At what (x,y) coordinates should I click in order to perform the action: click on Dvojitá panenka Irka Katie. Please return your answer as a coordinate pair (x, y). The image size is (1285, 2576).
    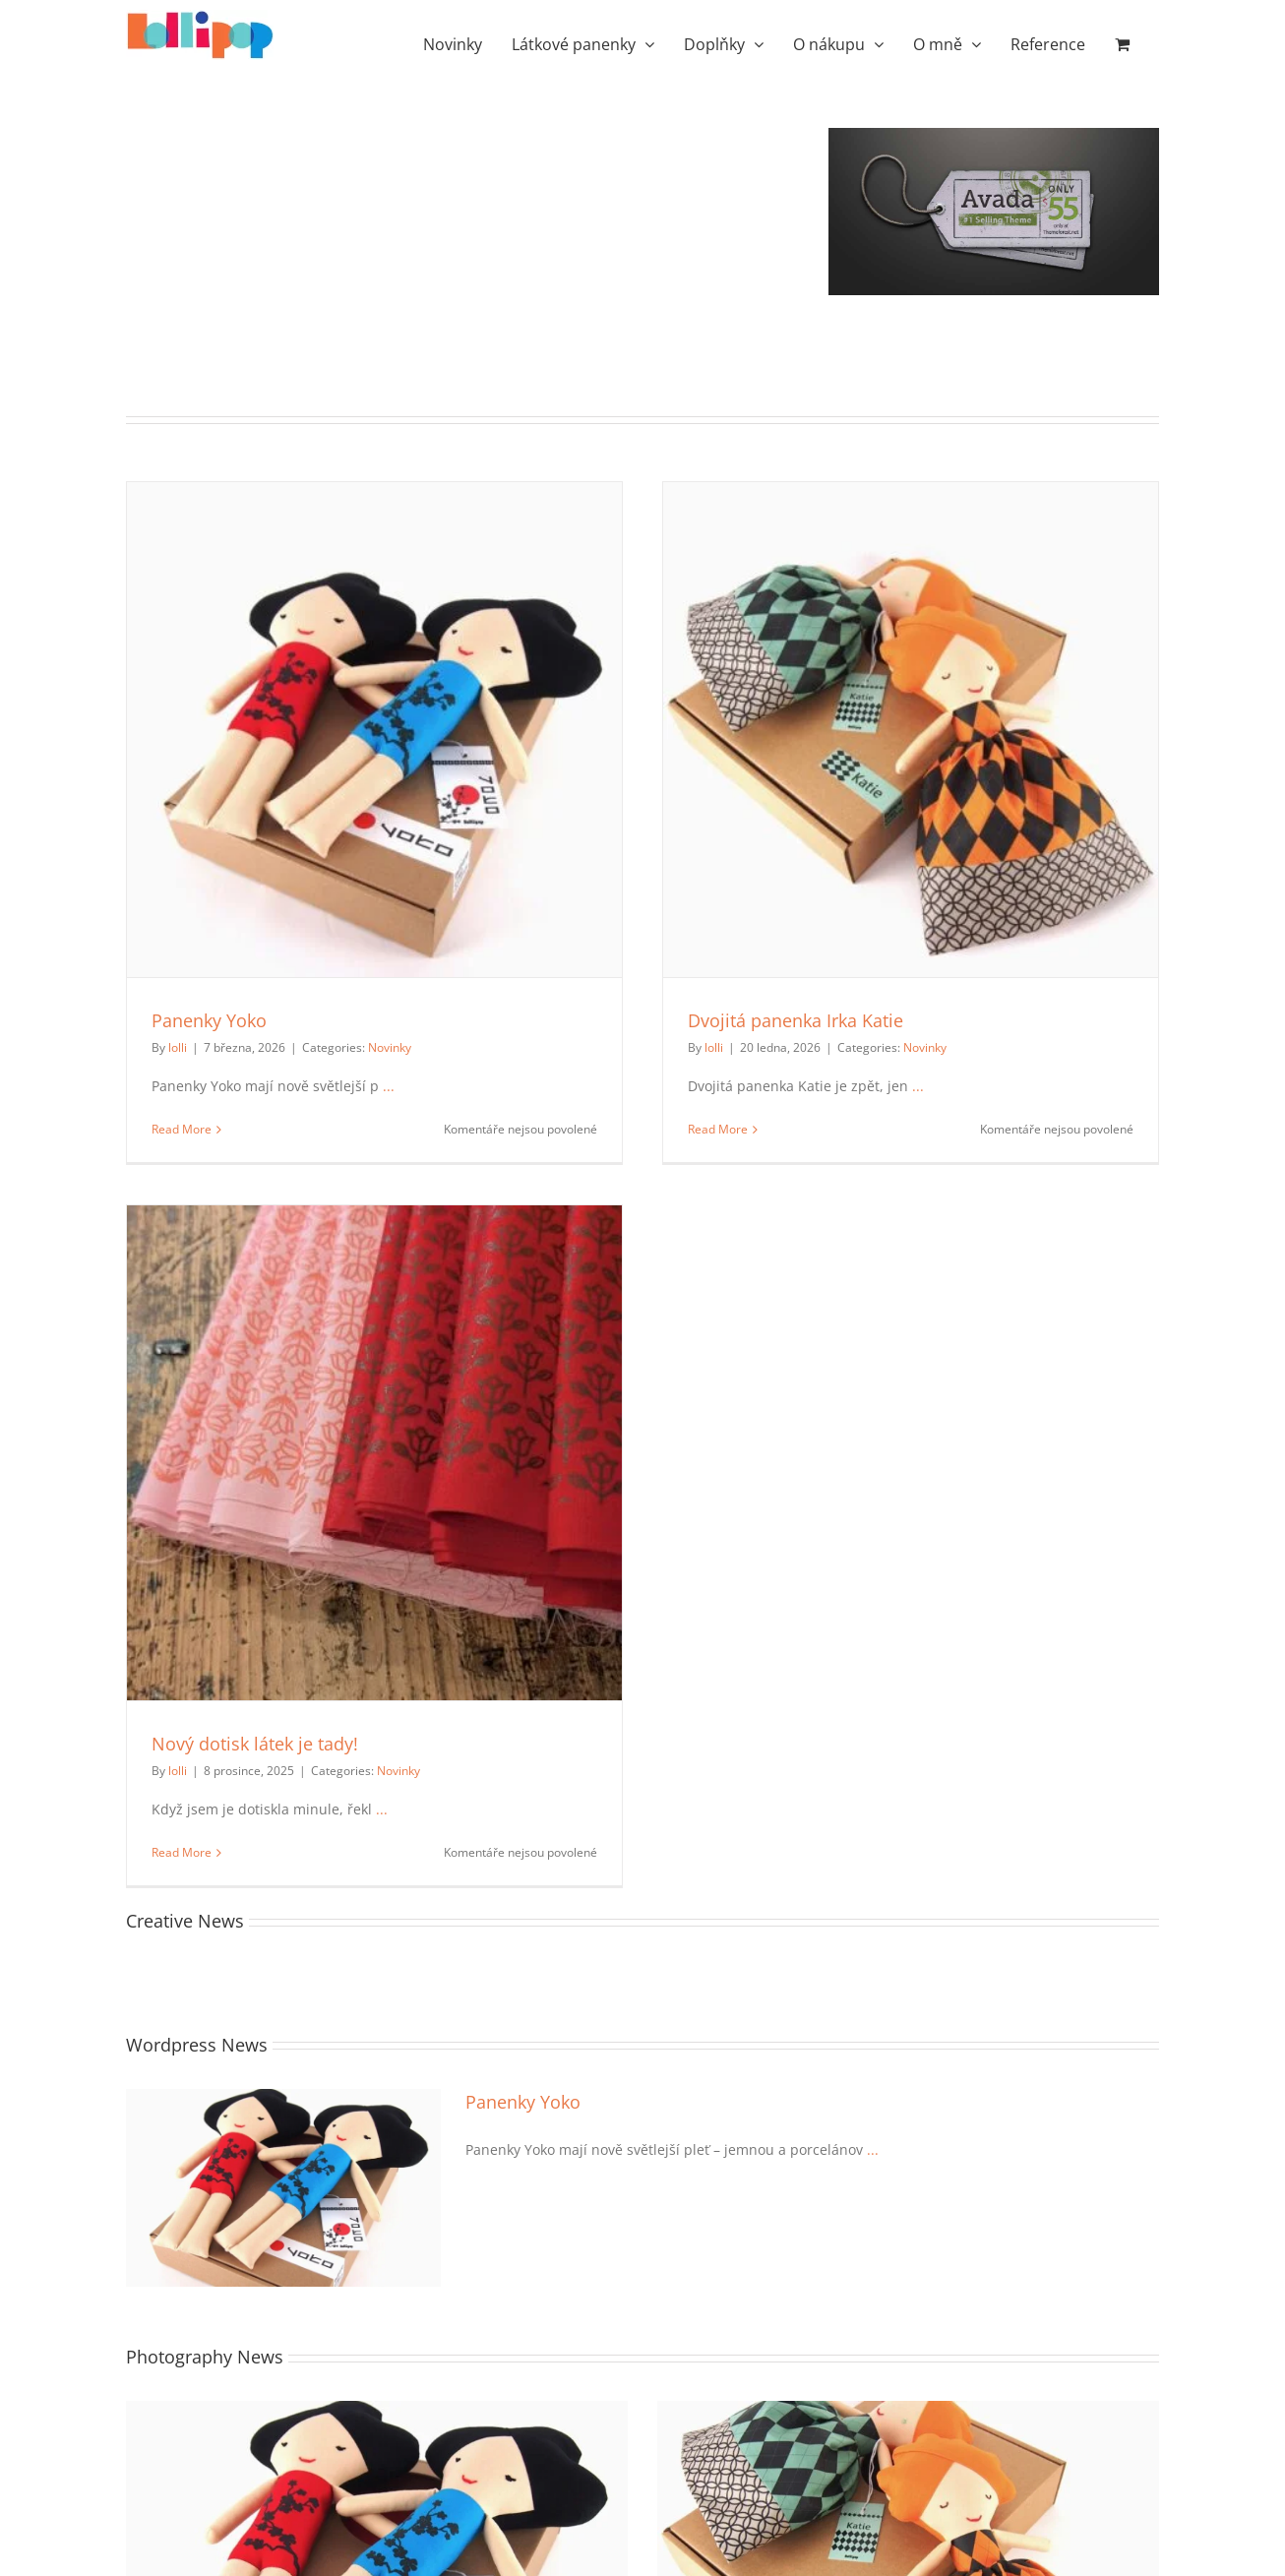
    Looking at the image, I should click on (795, 1020).